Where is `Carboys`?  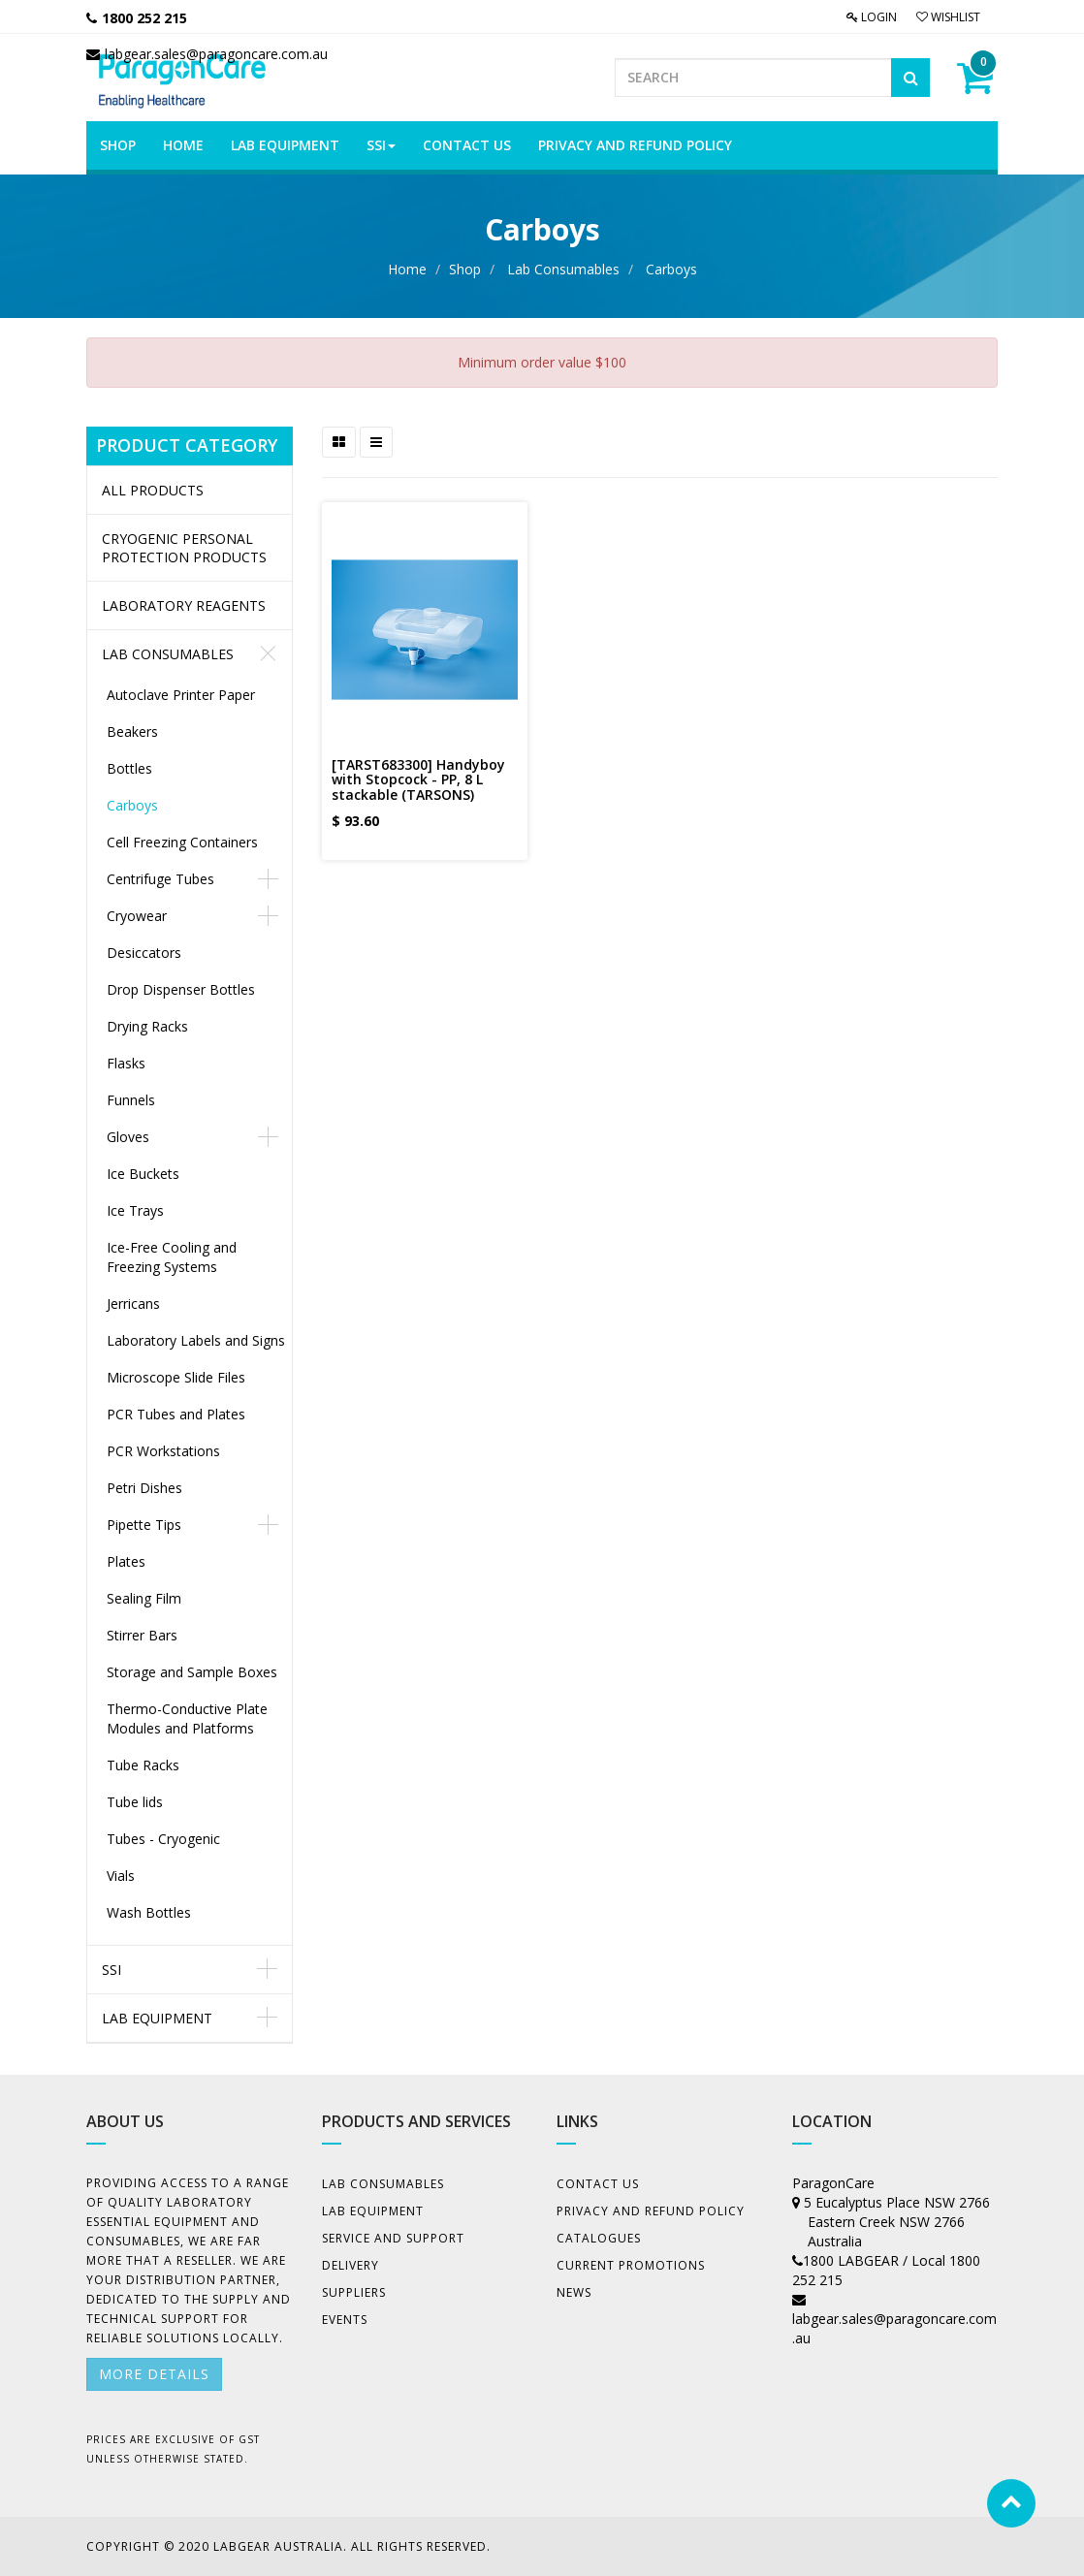 Carboys is located at coordinates (671, 269).